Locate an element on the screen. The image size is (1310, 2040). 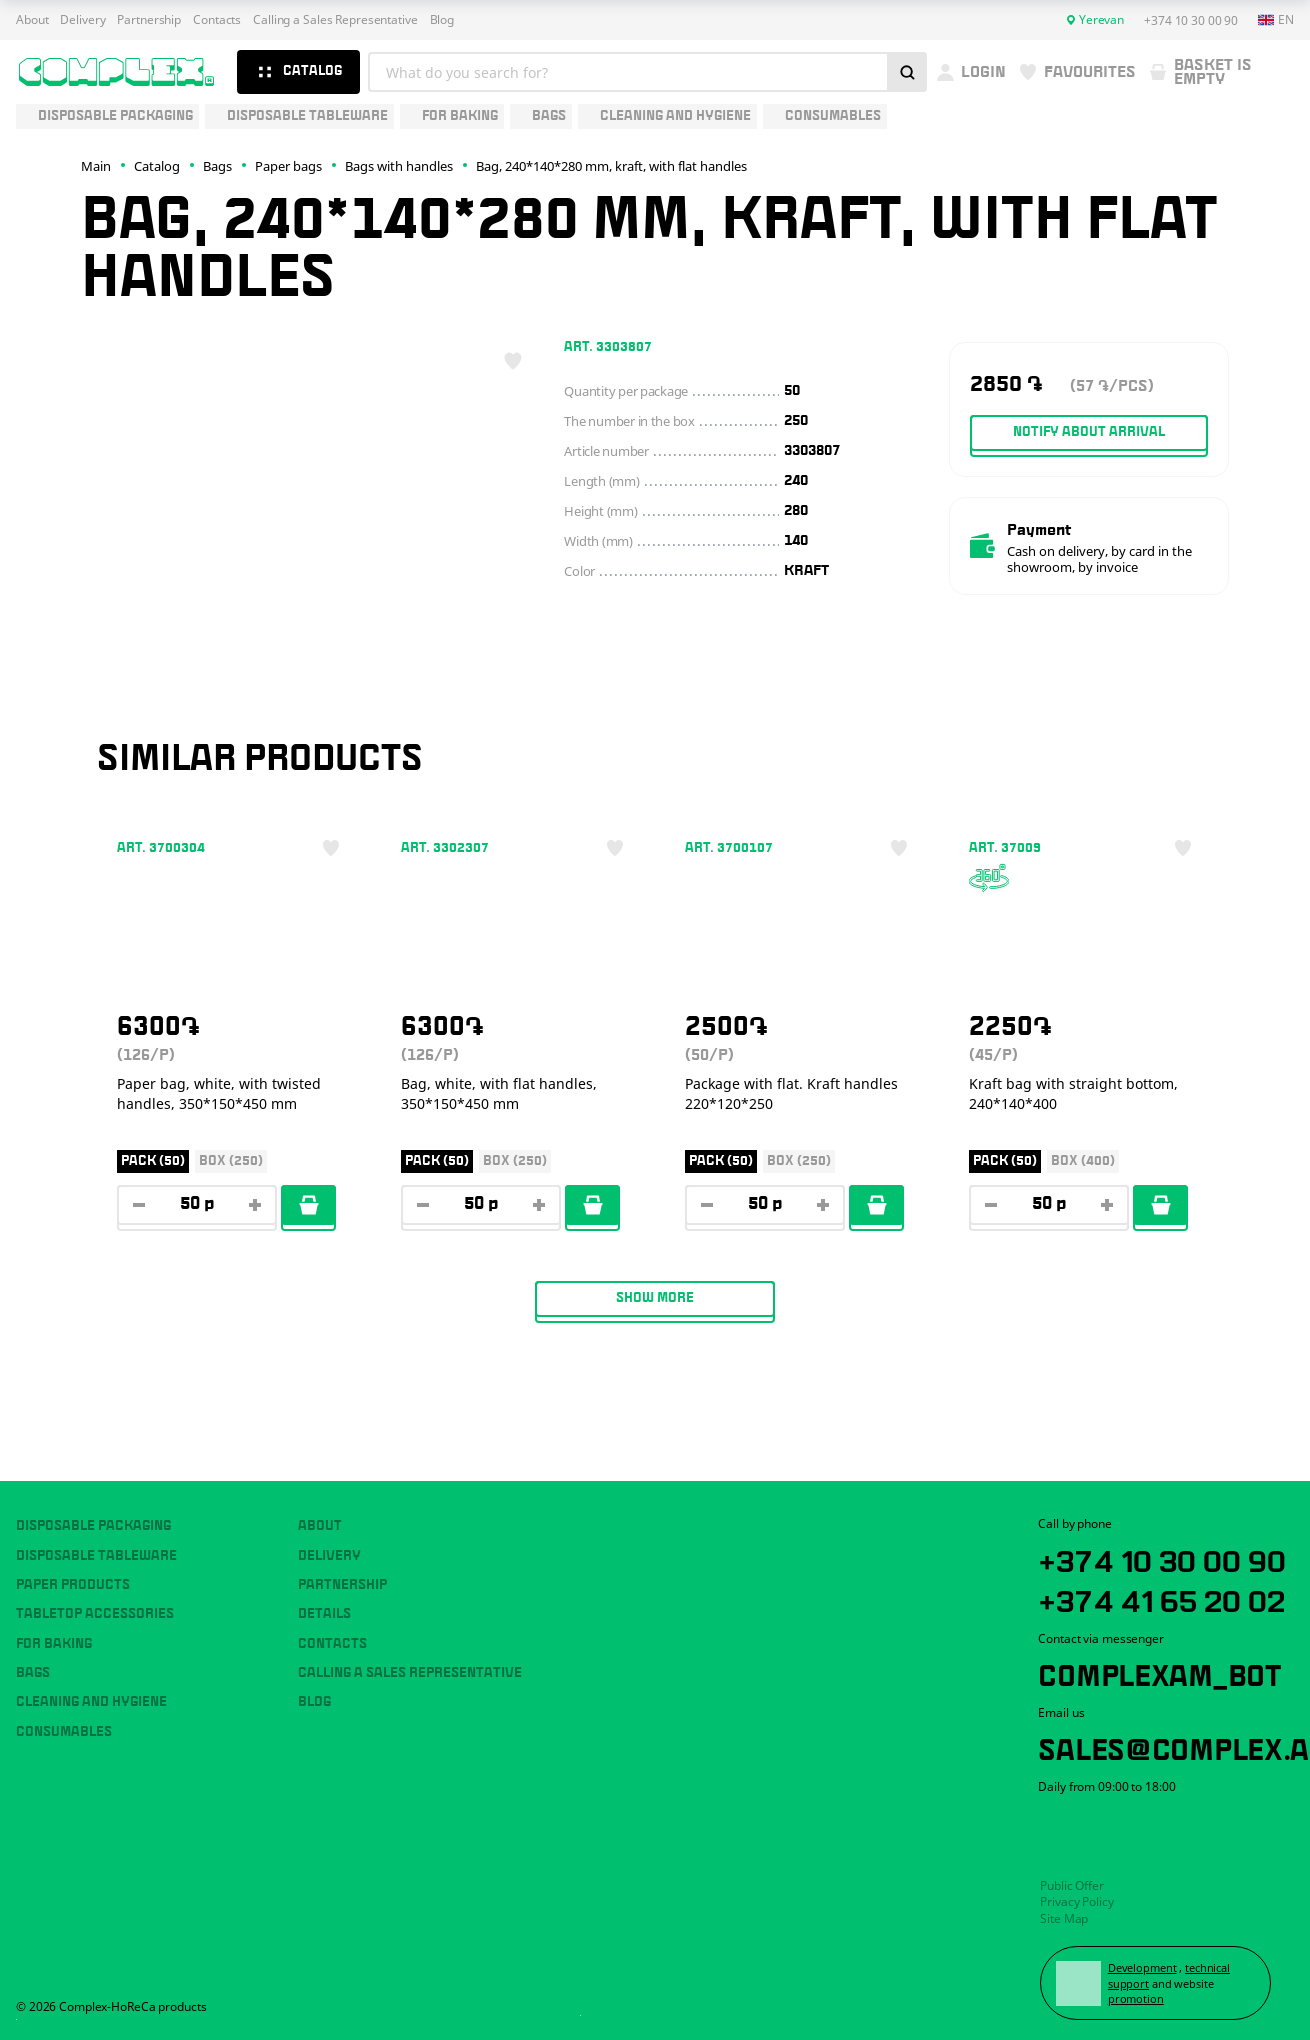
Partnership is located at coordinates (149, 20).